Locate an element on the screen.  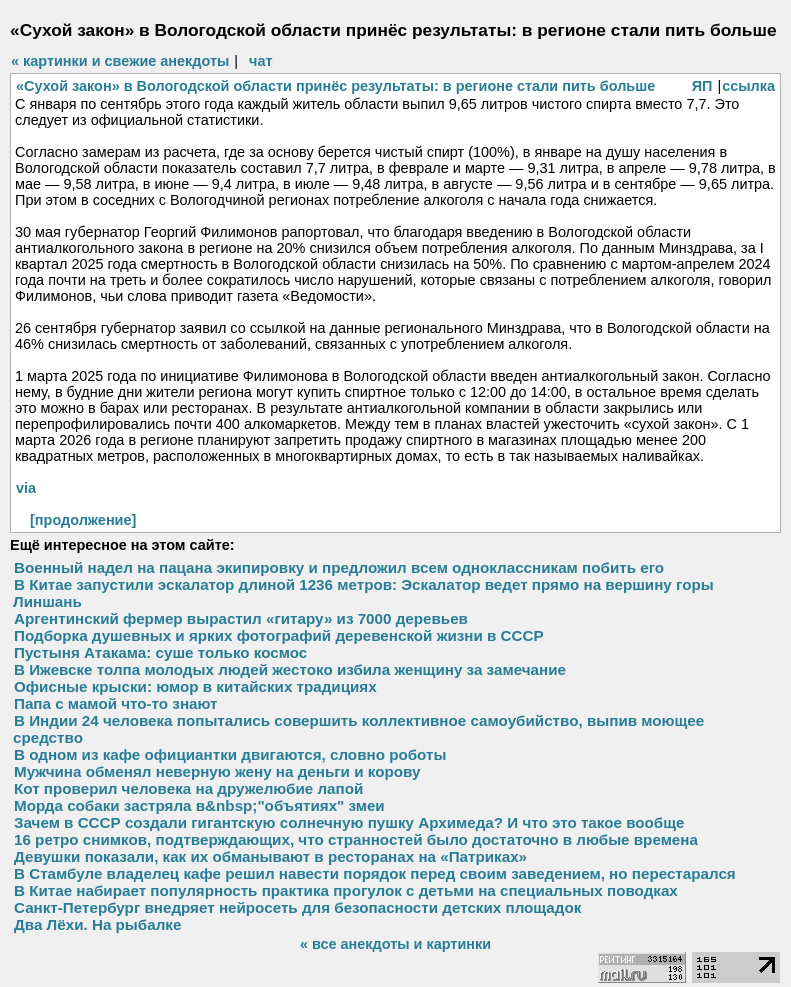
В Ижевске толпа молодых людей жестоко избила женщину за замечание is located at coordinates (290, 669).